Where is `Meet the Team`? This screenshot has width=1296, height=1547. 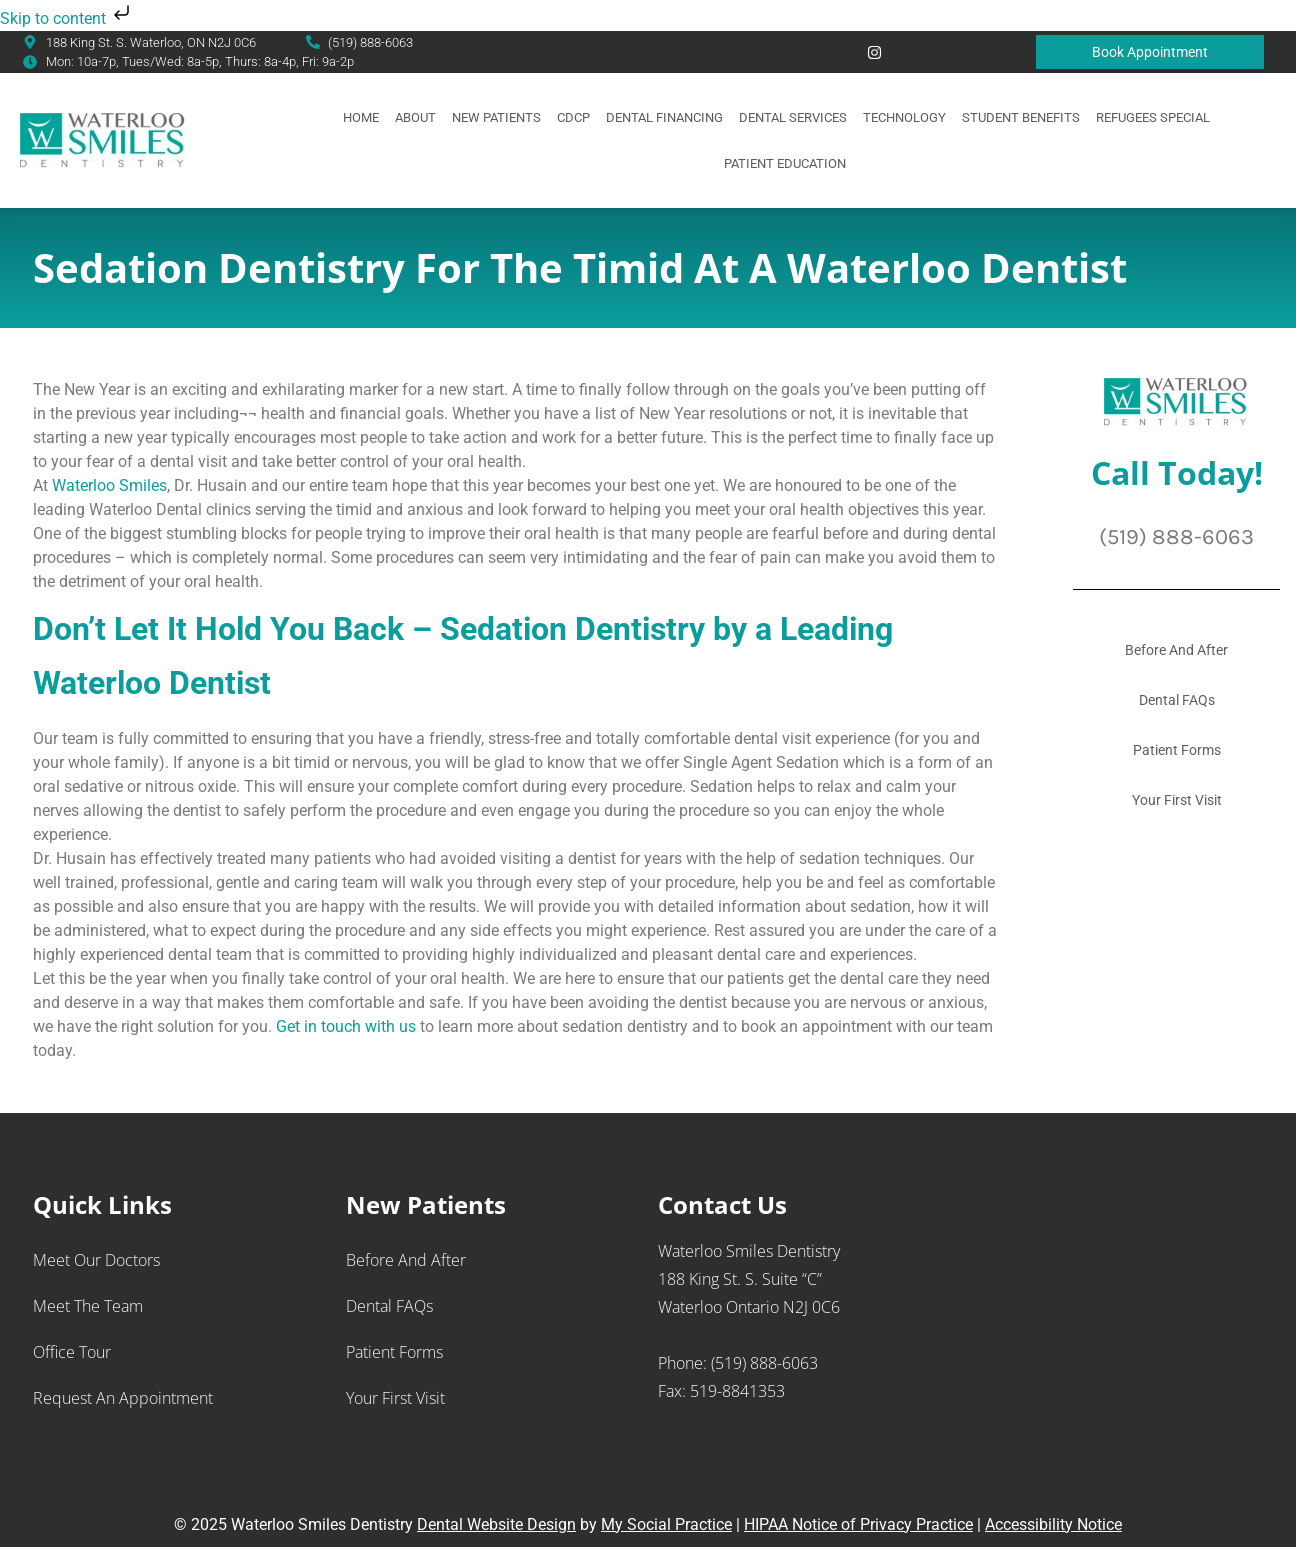 Meet the Team is located at coordinates (88, 1306).